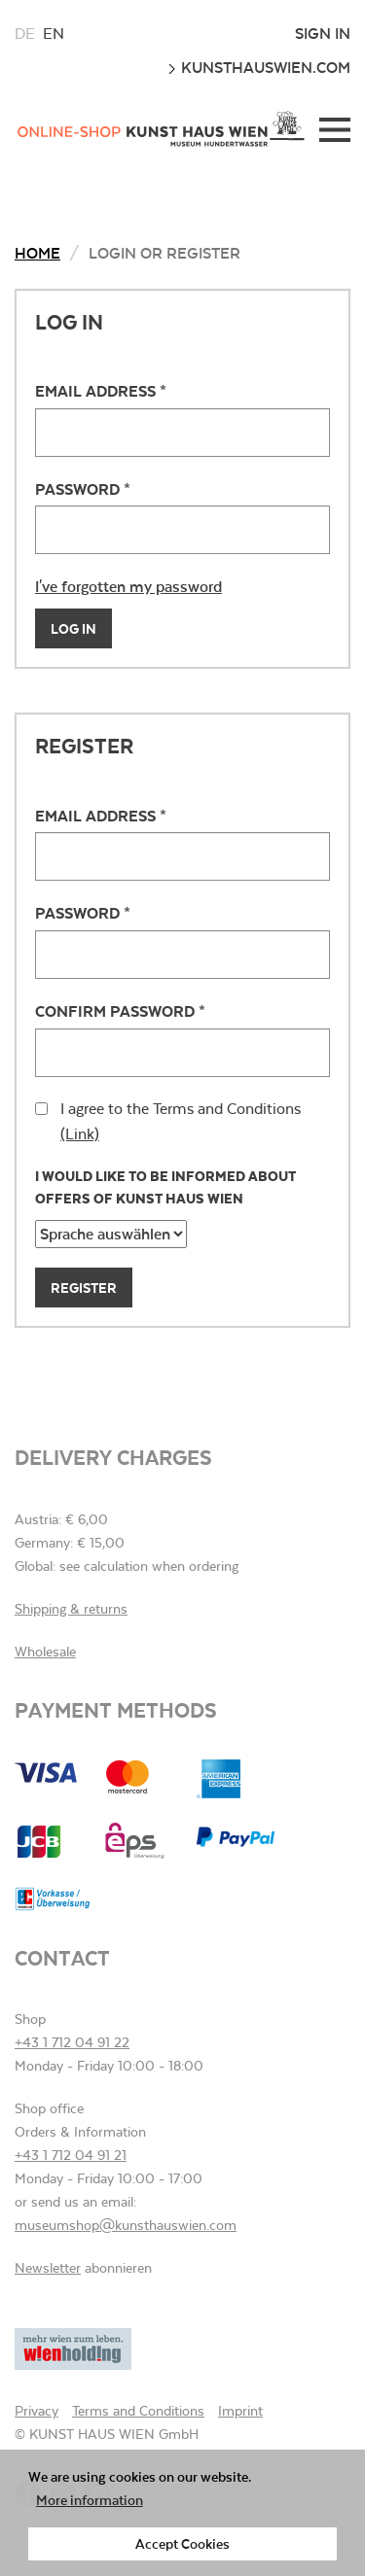 This screenshot has width=365, height=2576. Describe the element at coordinates (120, 1010) in the screenshot. I see `Confirm password *` at that location.